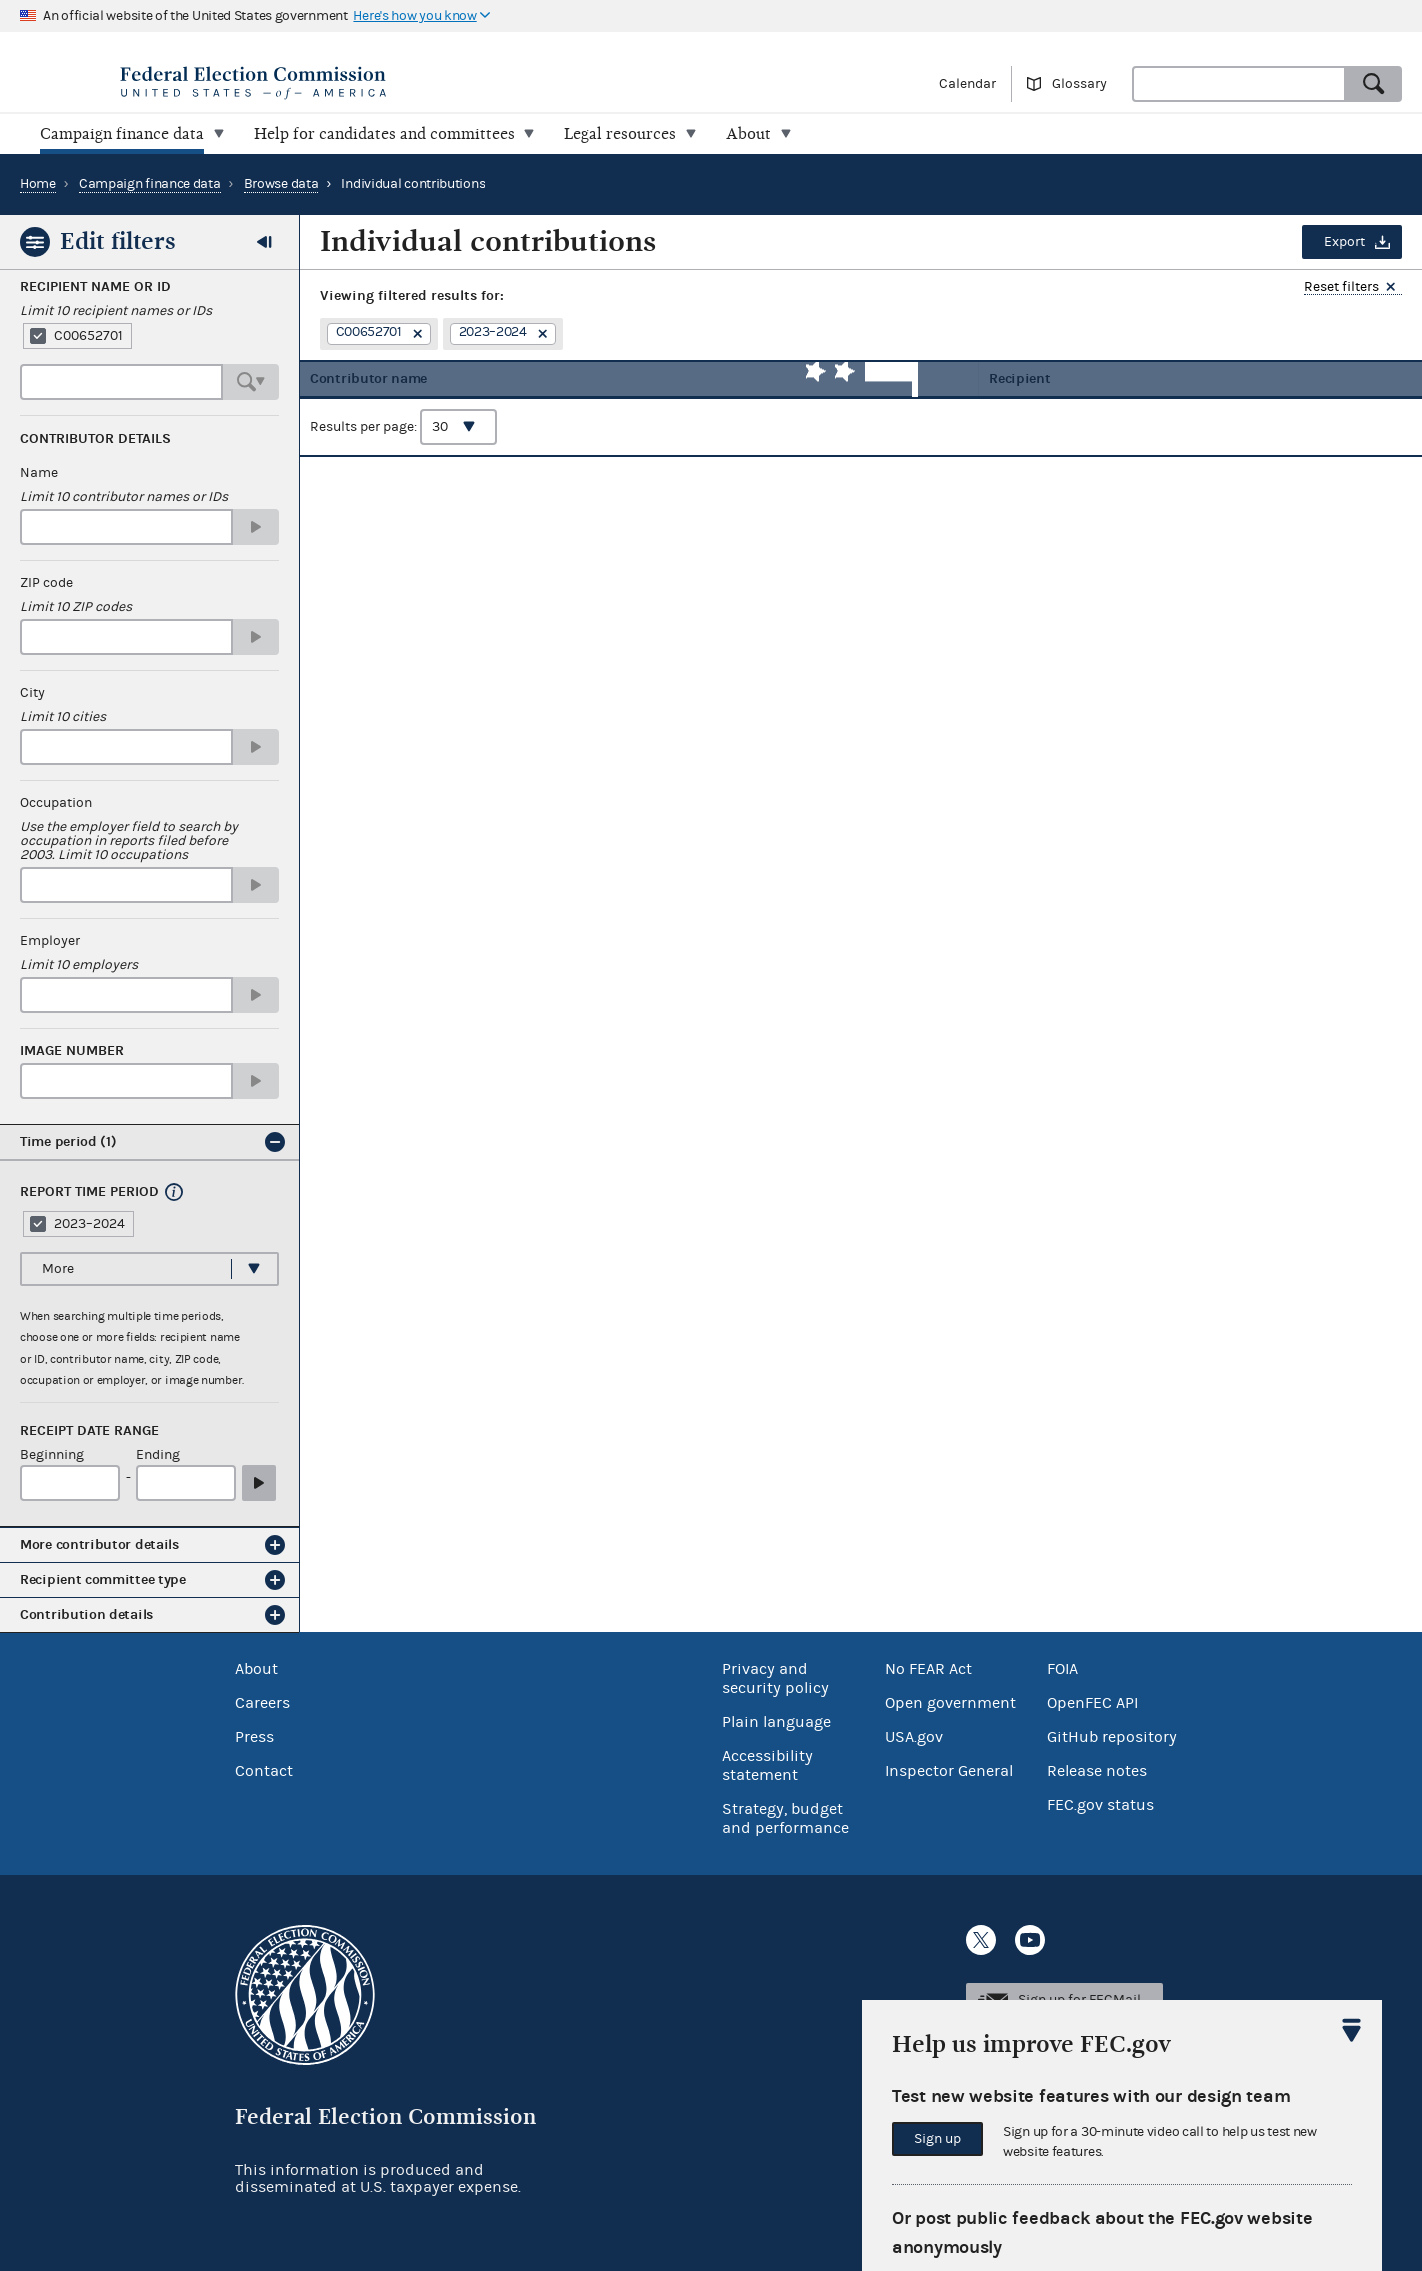 This screenshot has height=2271, width=1422. Describe the element at coordinates (76, 607) in the screenshot. I see `Limit 10 ZIP codes` at that location.